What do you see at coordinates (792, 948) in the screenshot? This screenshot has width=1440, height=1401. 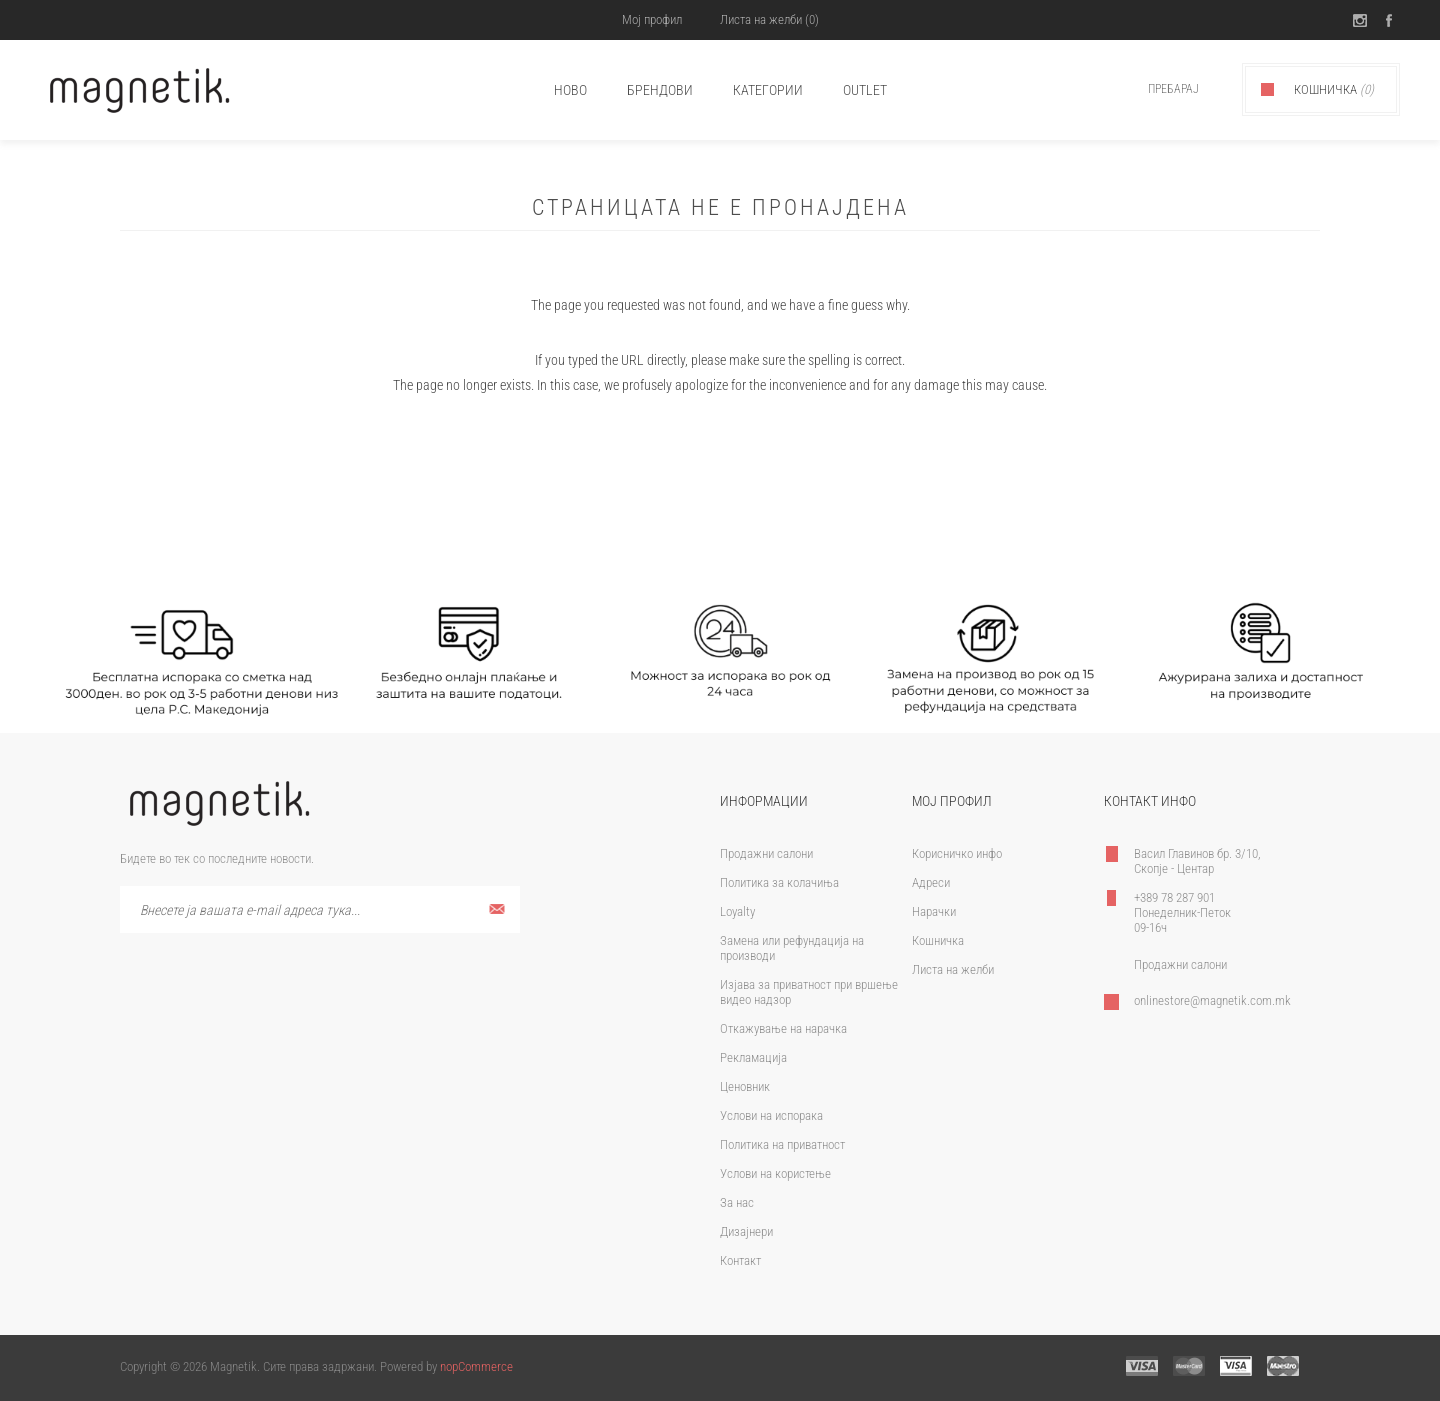 I see `Замена или рефундација на производи` at bounding box center [792, 948].